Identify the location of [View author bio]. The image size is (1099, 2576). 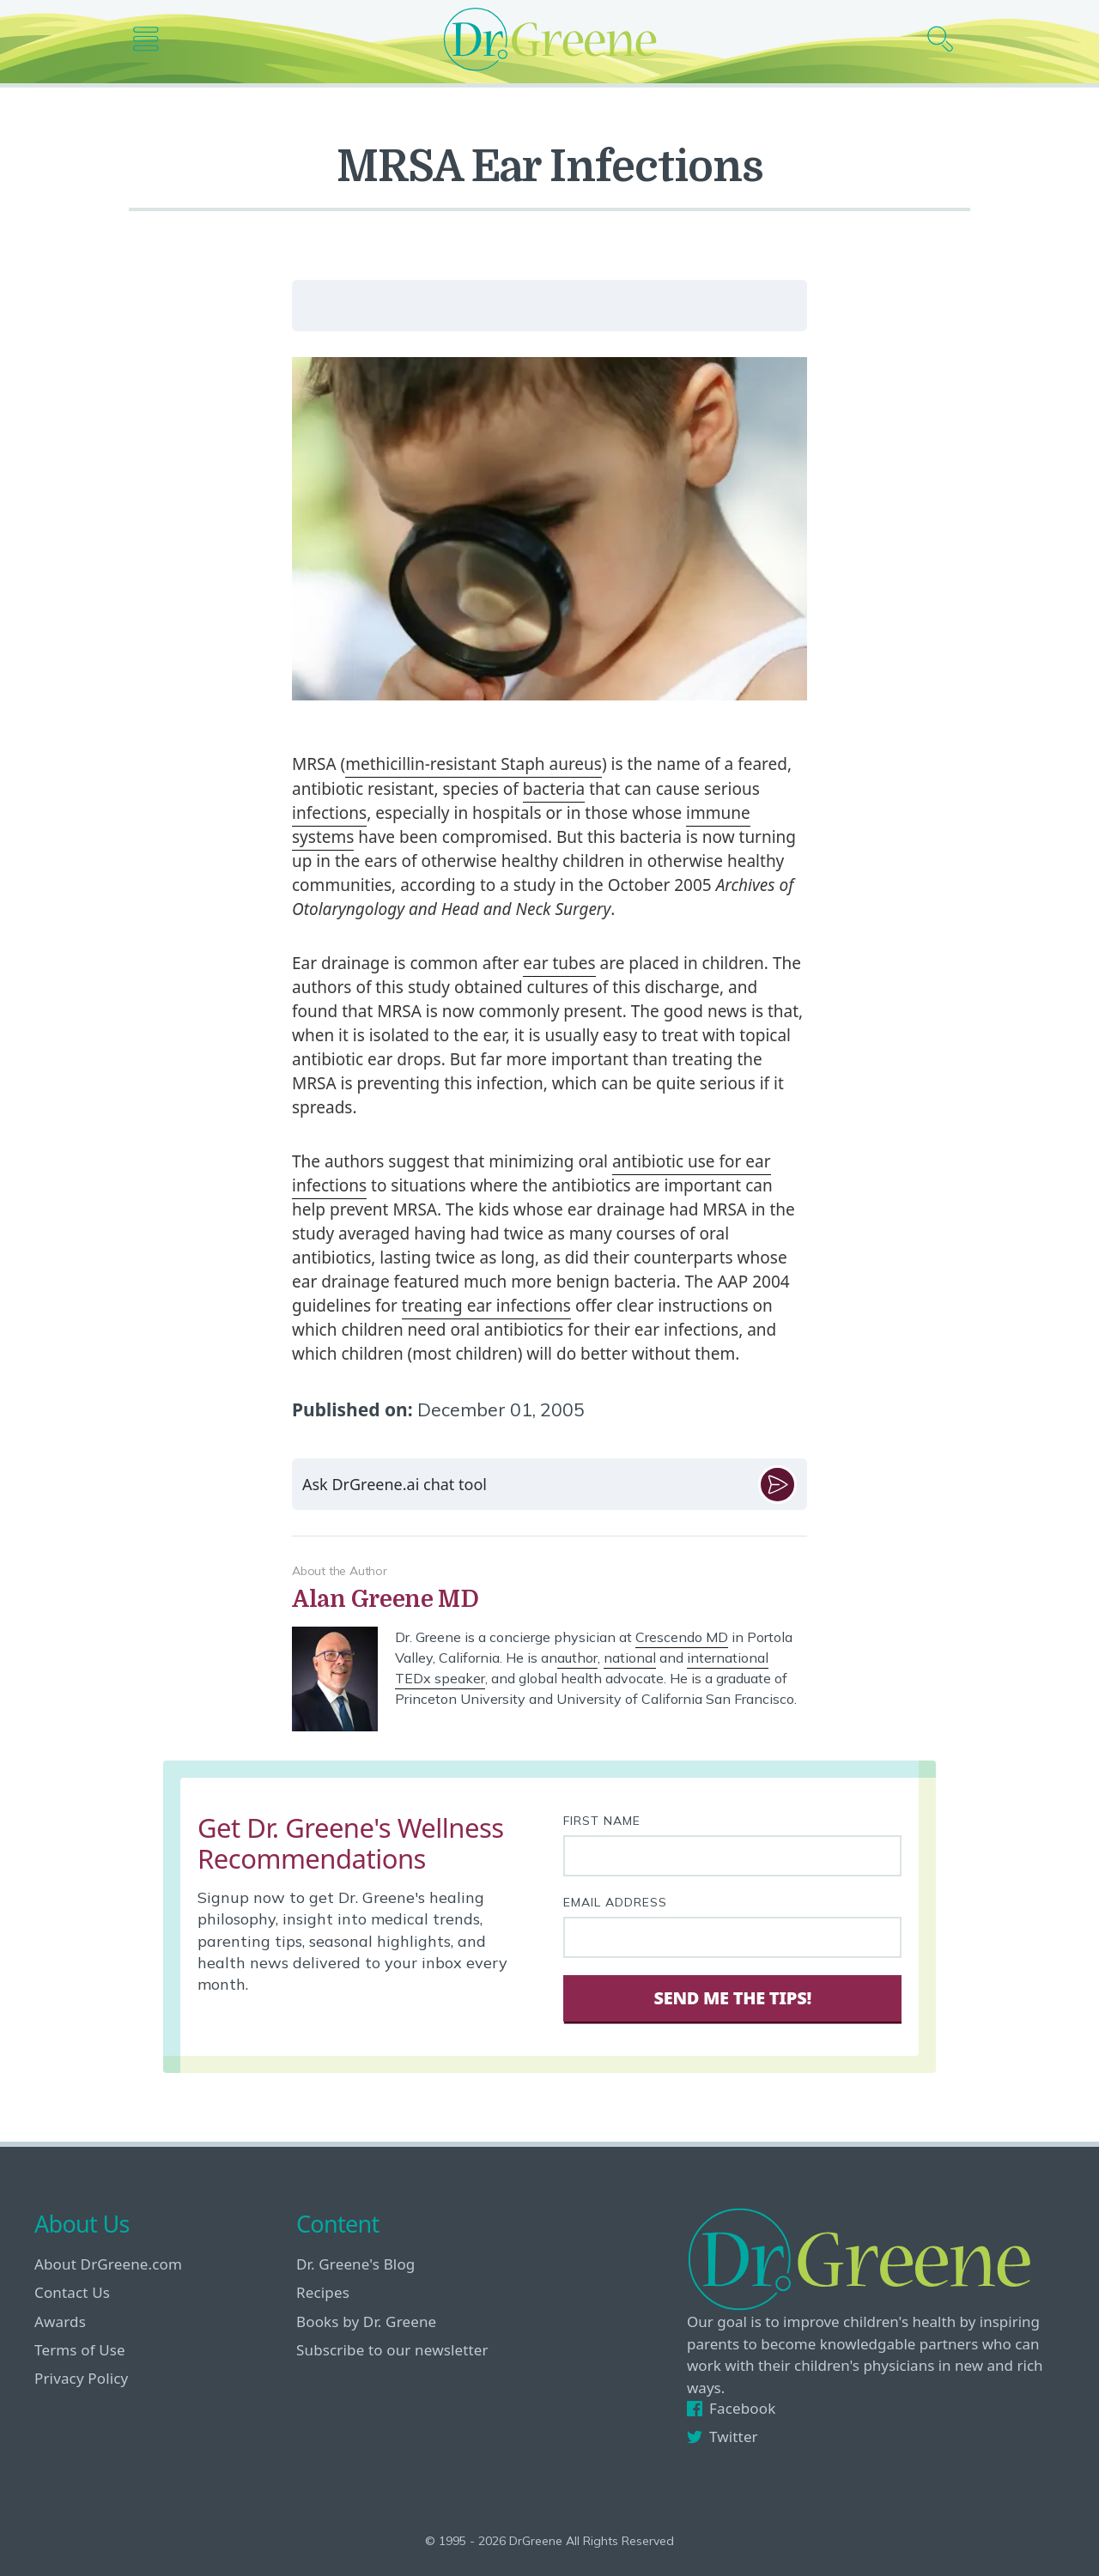
(549, 1599).